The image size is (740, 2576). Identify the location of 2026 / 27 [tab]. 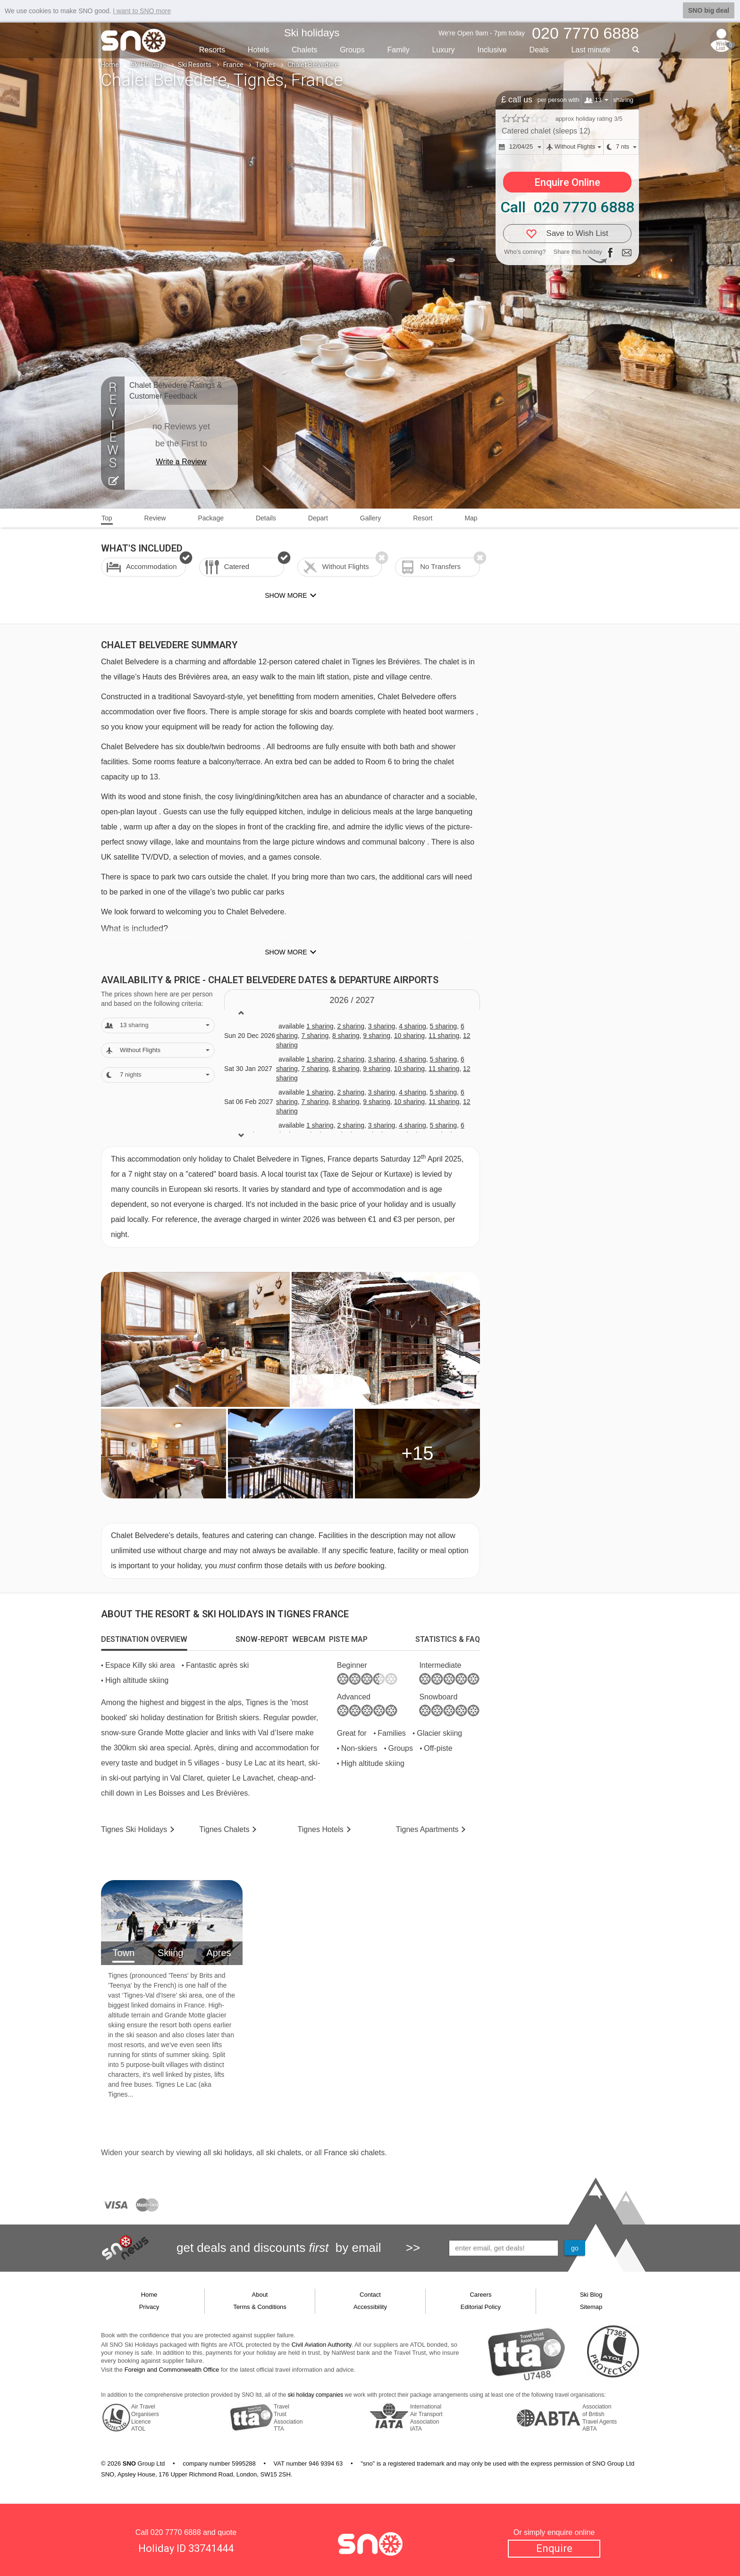
(351, 1000).